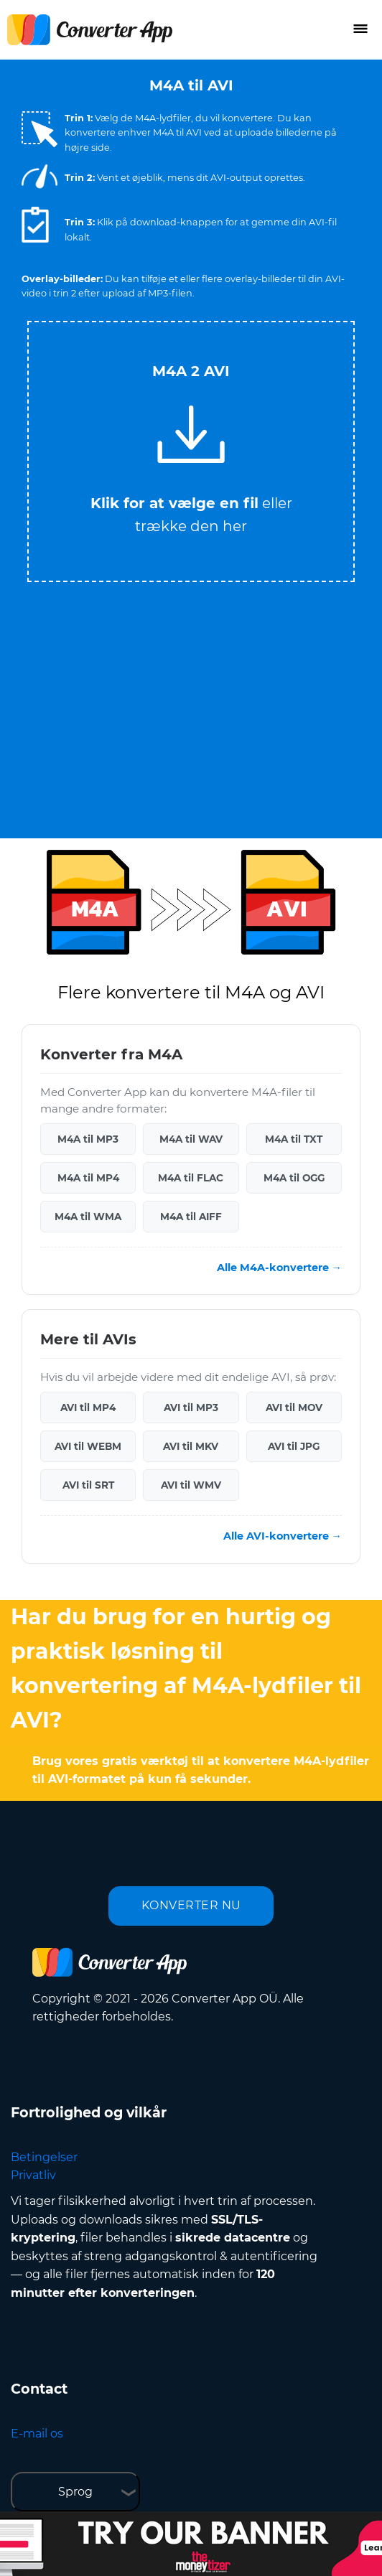 Image resolution: width=382 pixels, height=2576 pixels. Describe the element at coordinates (190, 1178) in the screenshot. I see `M4A til FLAC` at that location.